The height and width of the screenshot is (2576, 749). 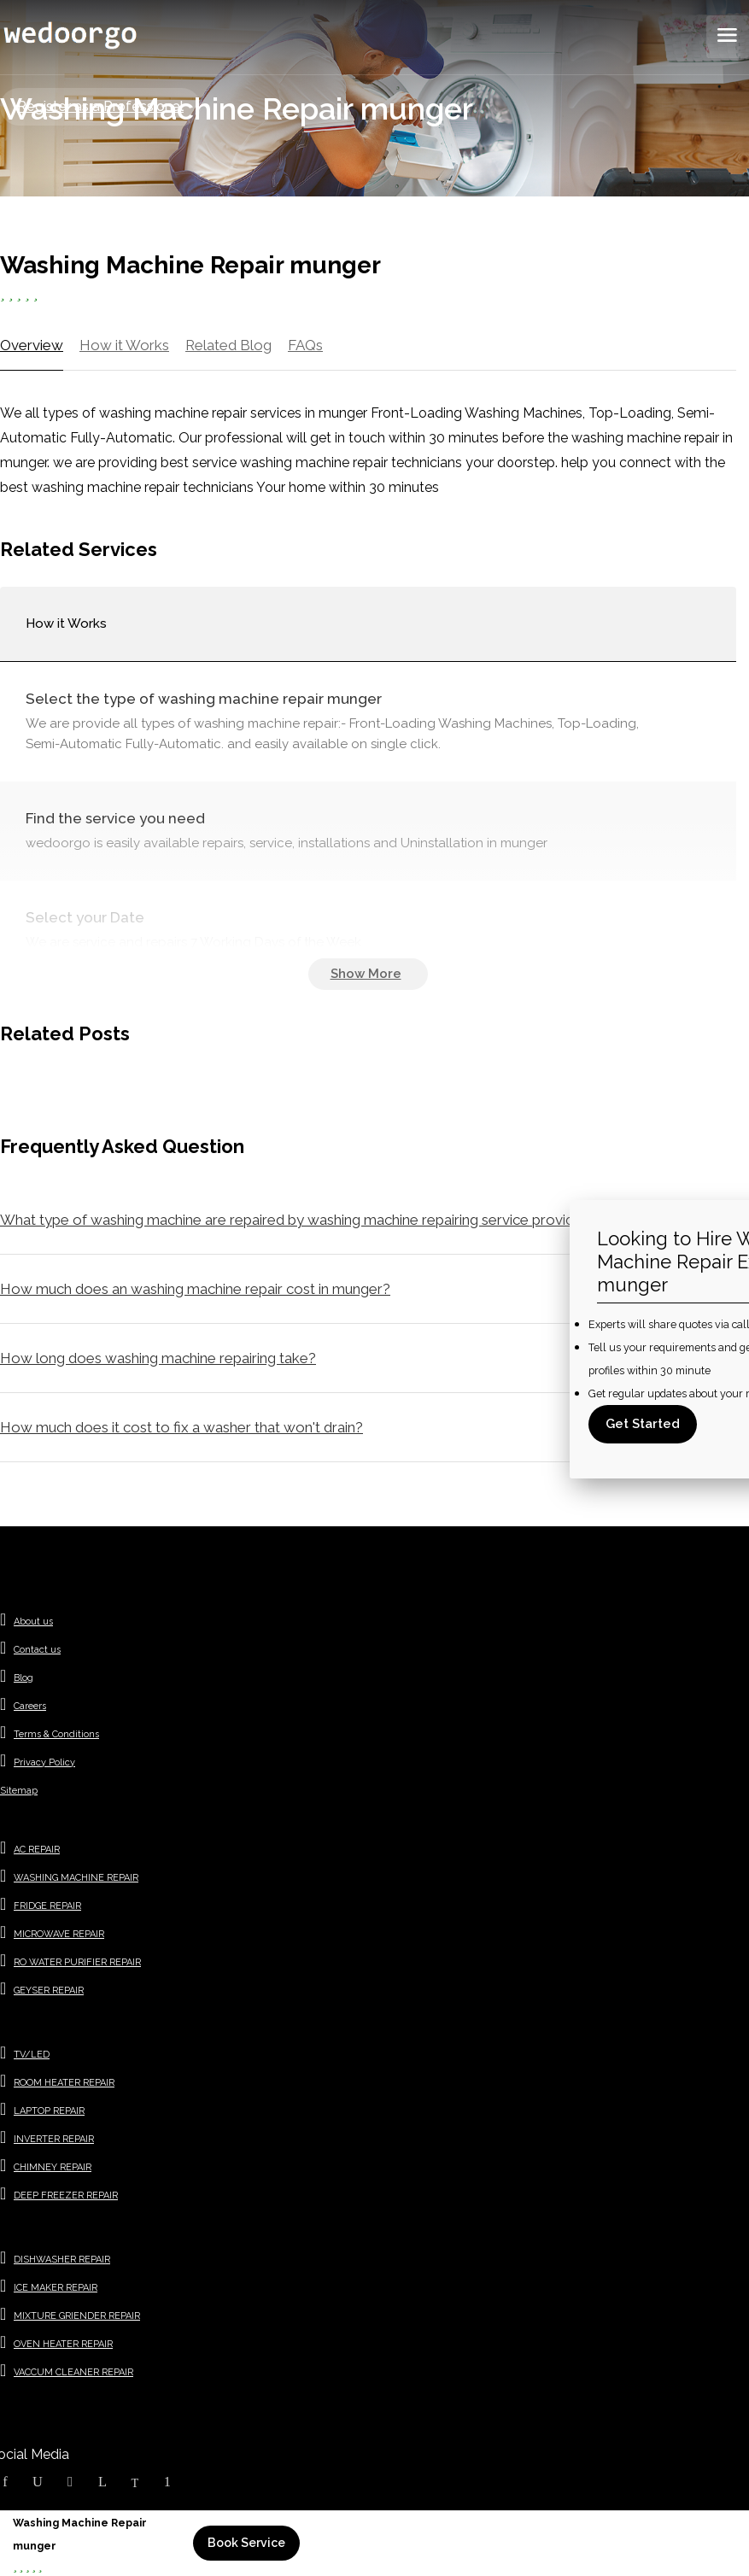 What do you see at coordinates (32, 2054) in the screenshot?
I see `TV/LED` at bounding box center [32, 2054].